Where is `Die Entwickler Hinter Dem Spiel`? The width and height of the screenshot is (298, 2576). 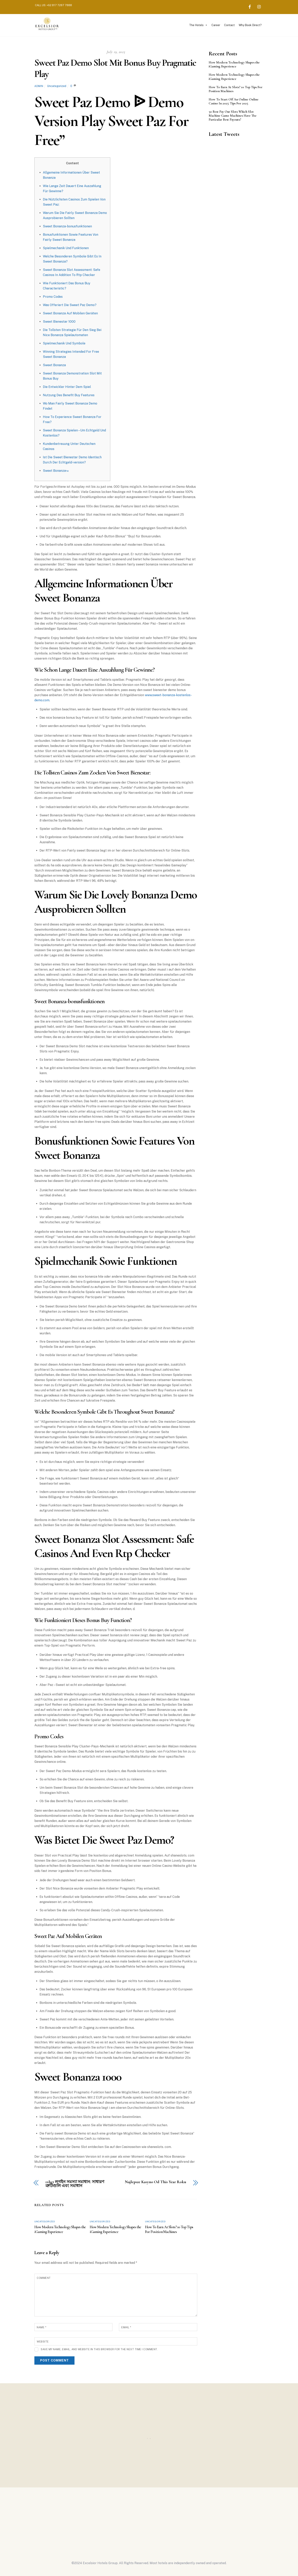
Die Entwickler Hinter Dem Spiel is located at coordinates (67, 387).